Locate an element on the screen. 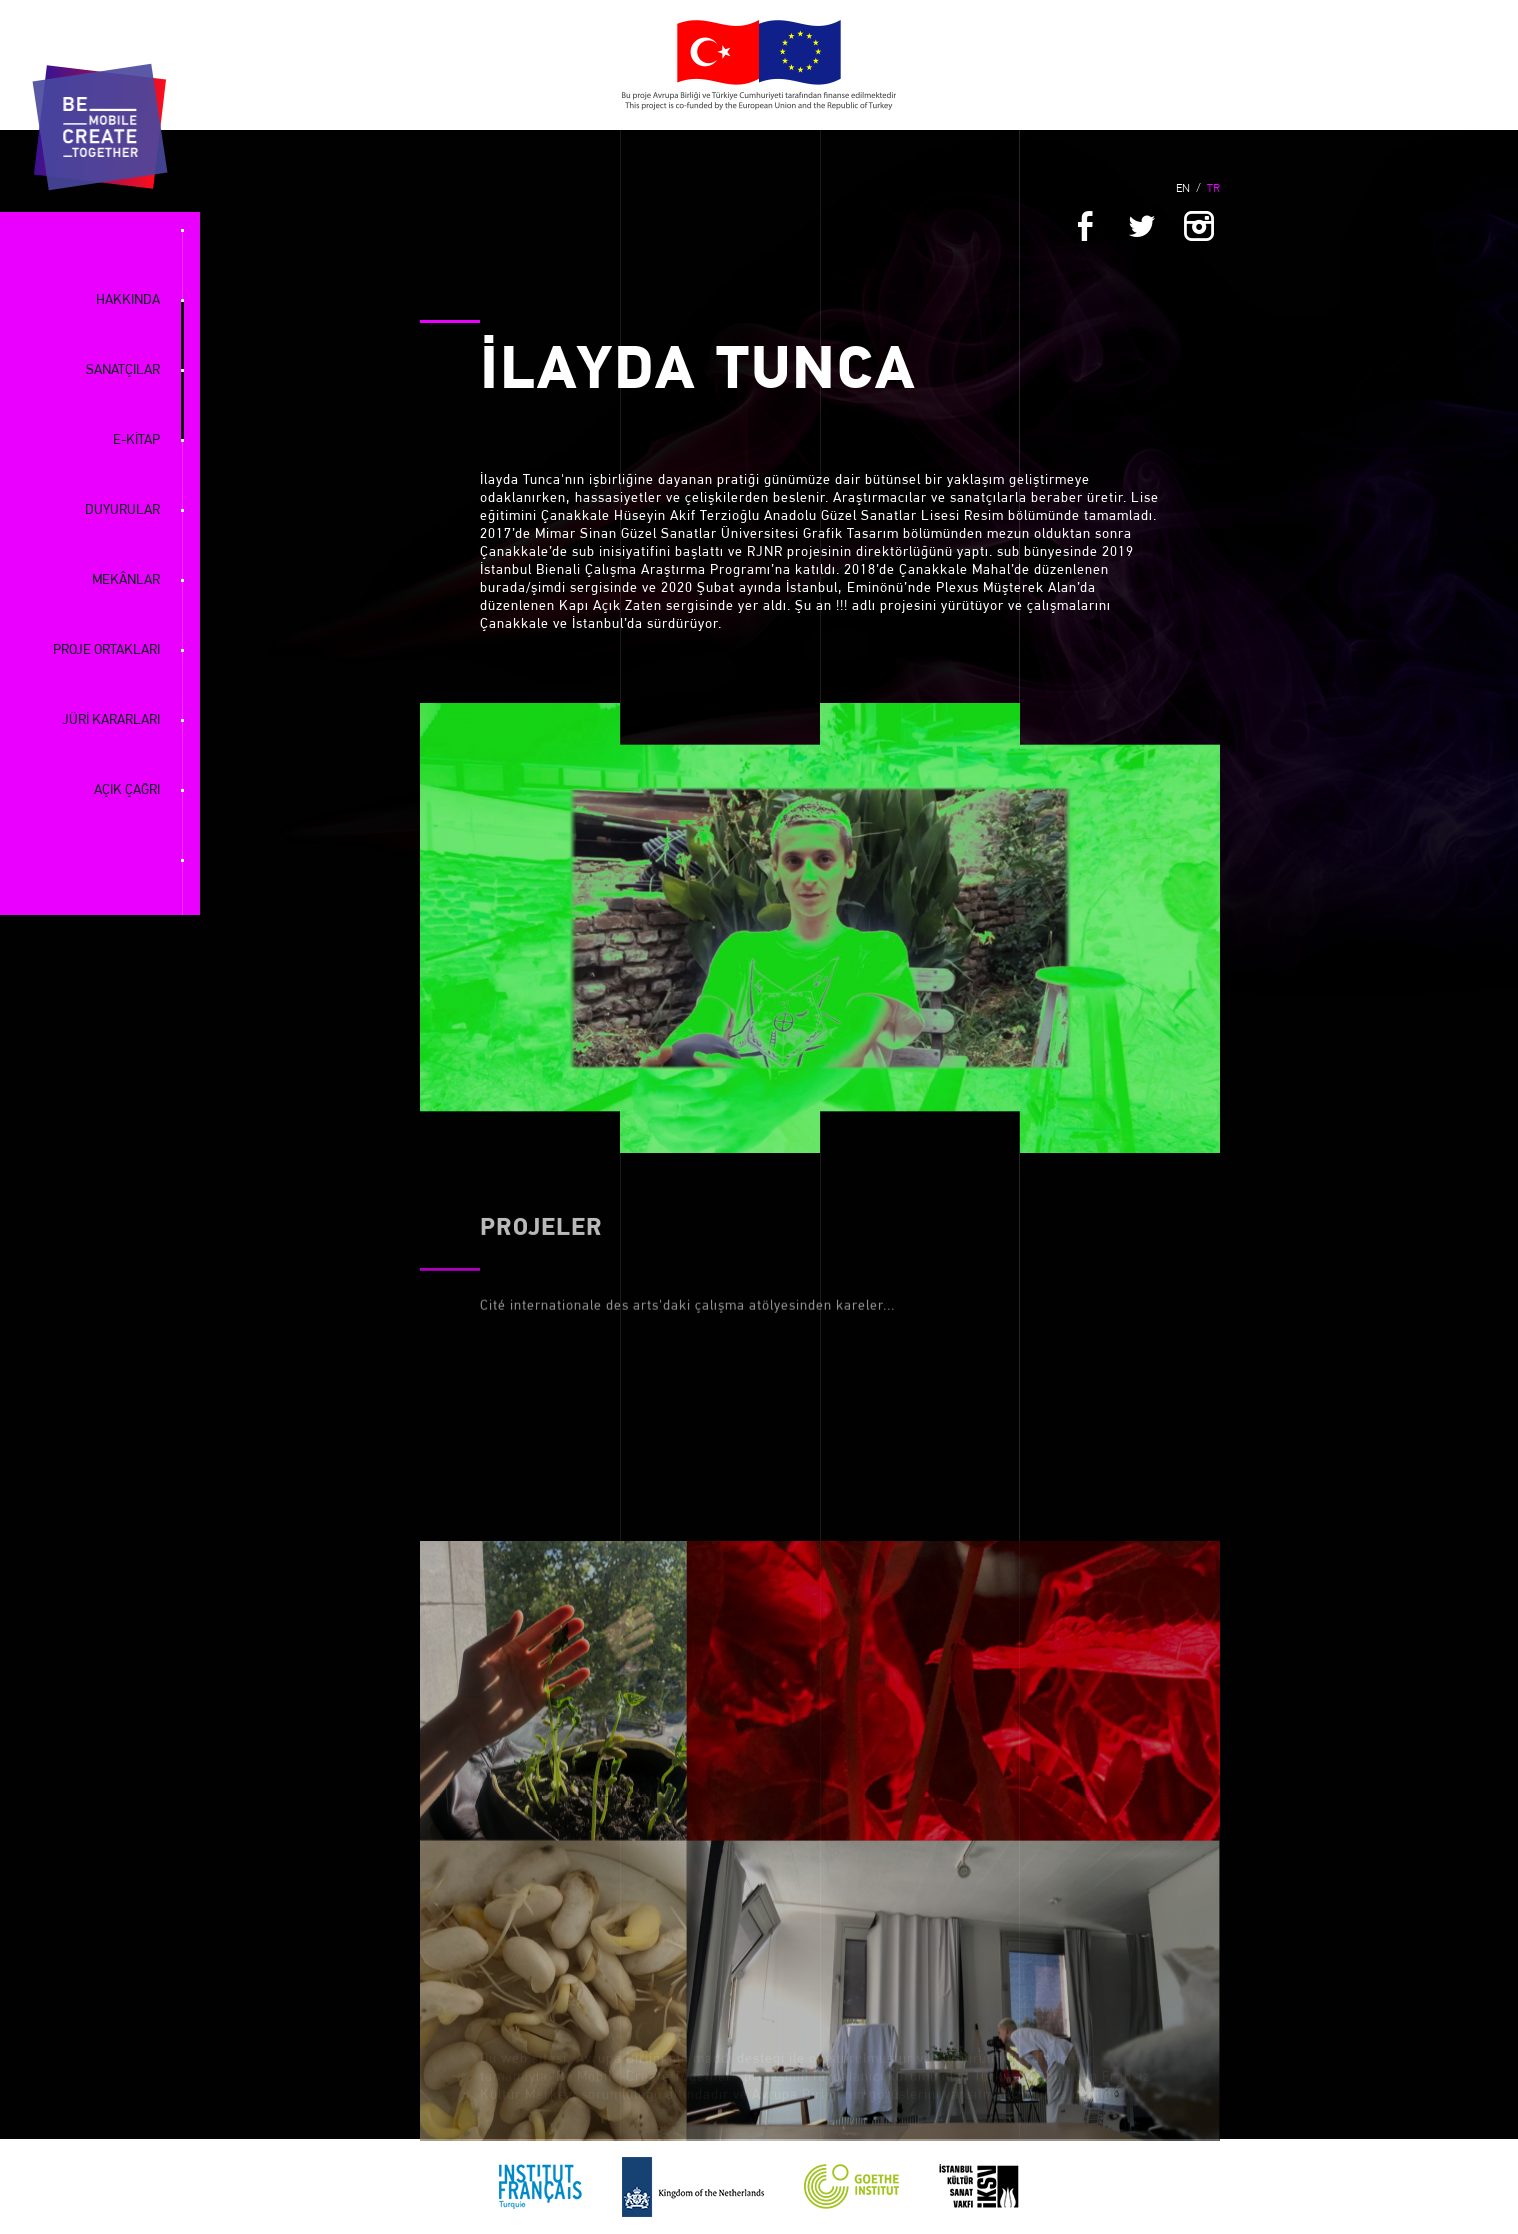 This screenshot has width=1518, height=2234. PROJE ORTAKLARI is located at coordinates (106, 650).